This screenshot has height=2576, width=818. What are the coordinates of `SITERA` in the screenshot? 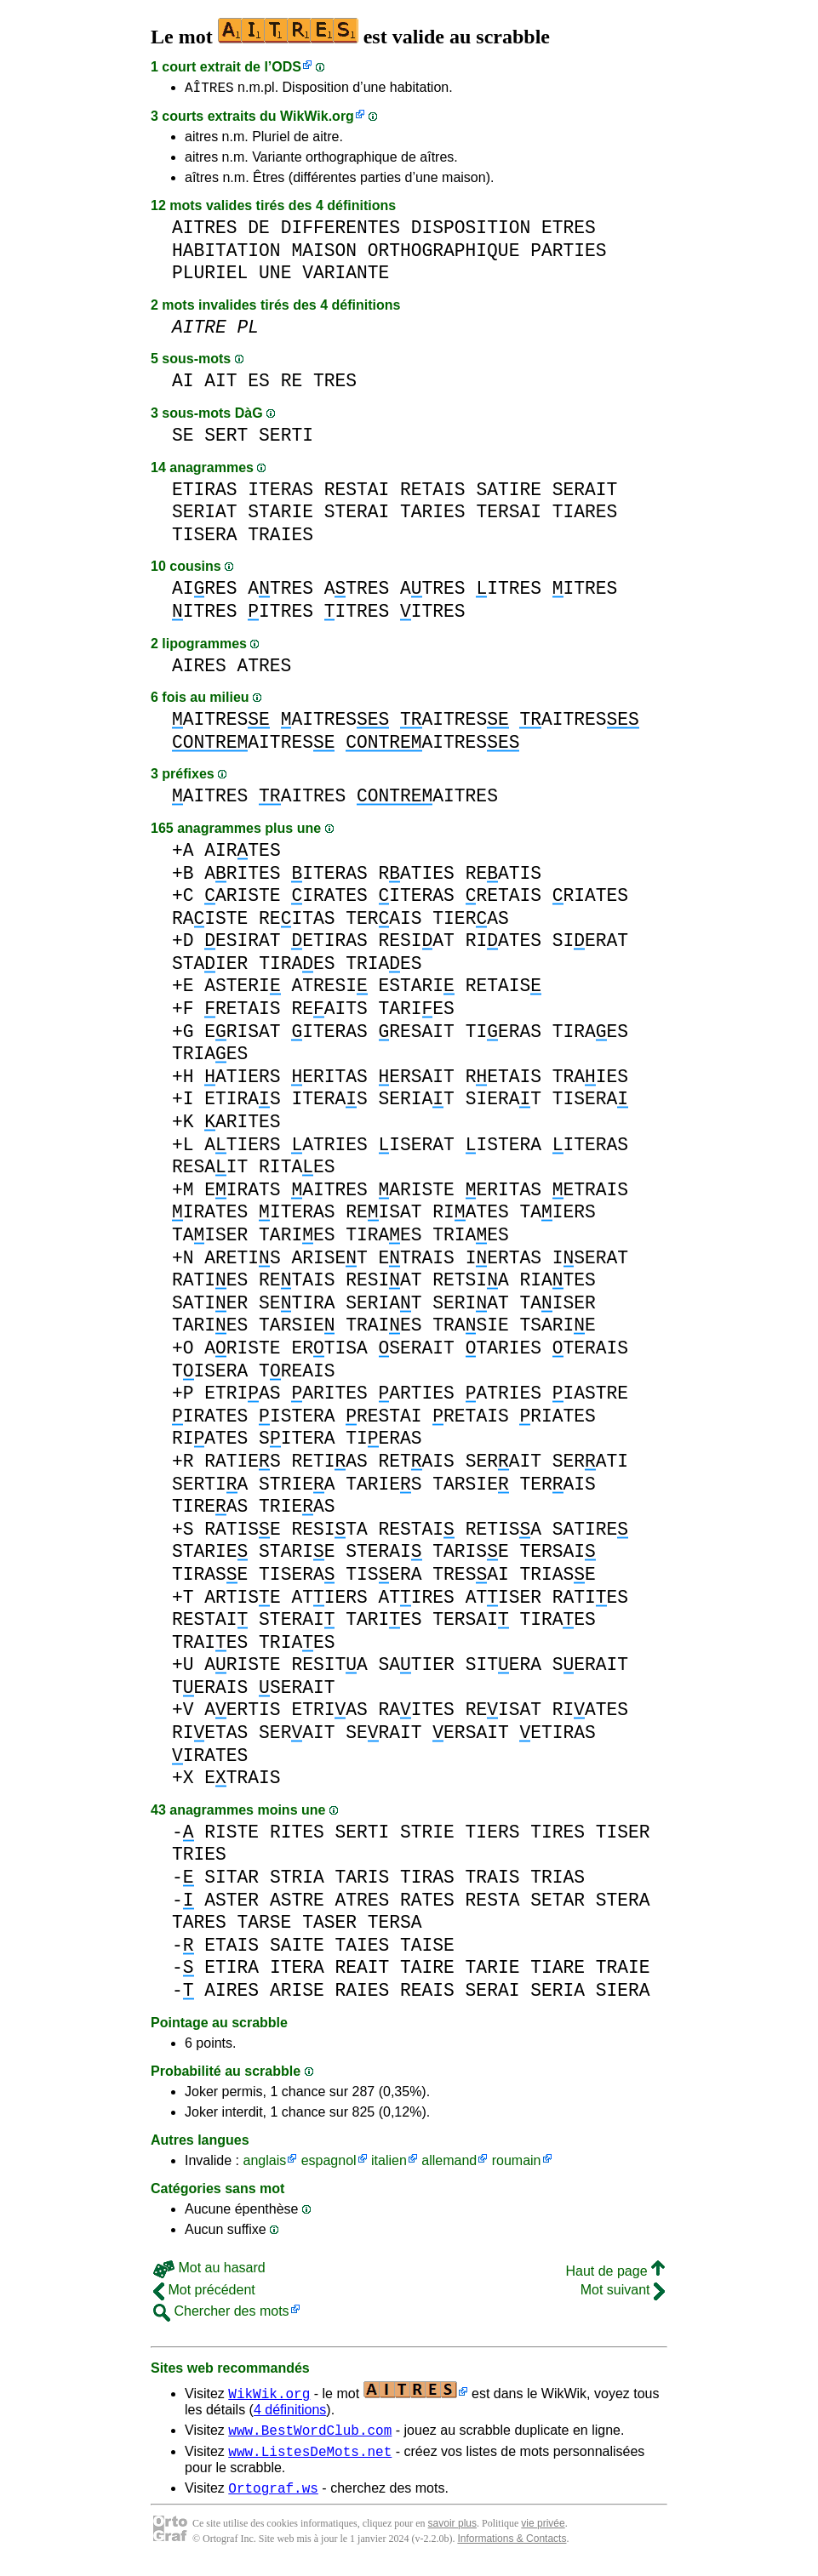 It's located at (297, 1440).